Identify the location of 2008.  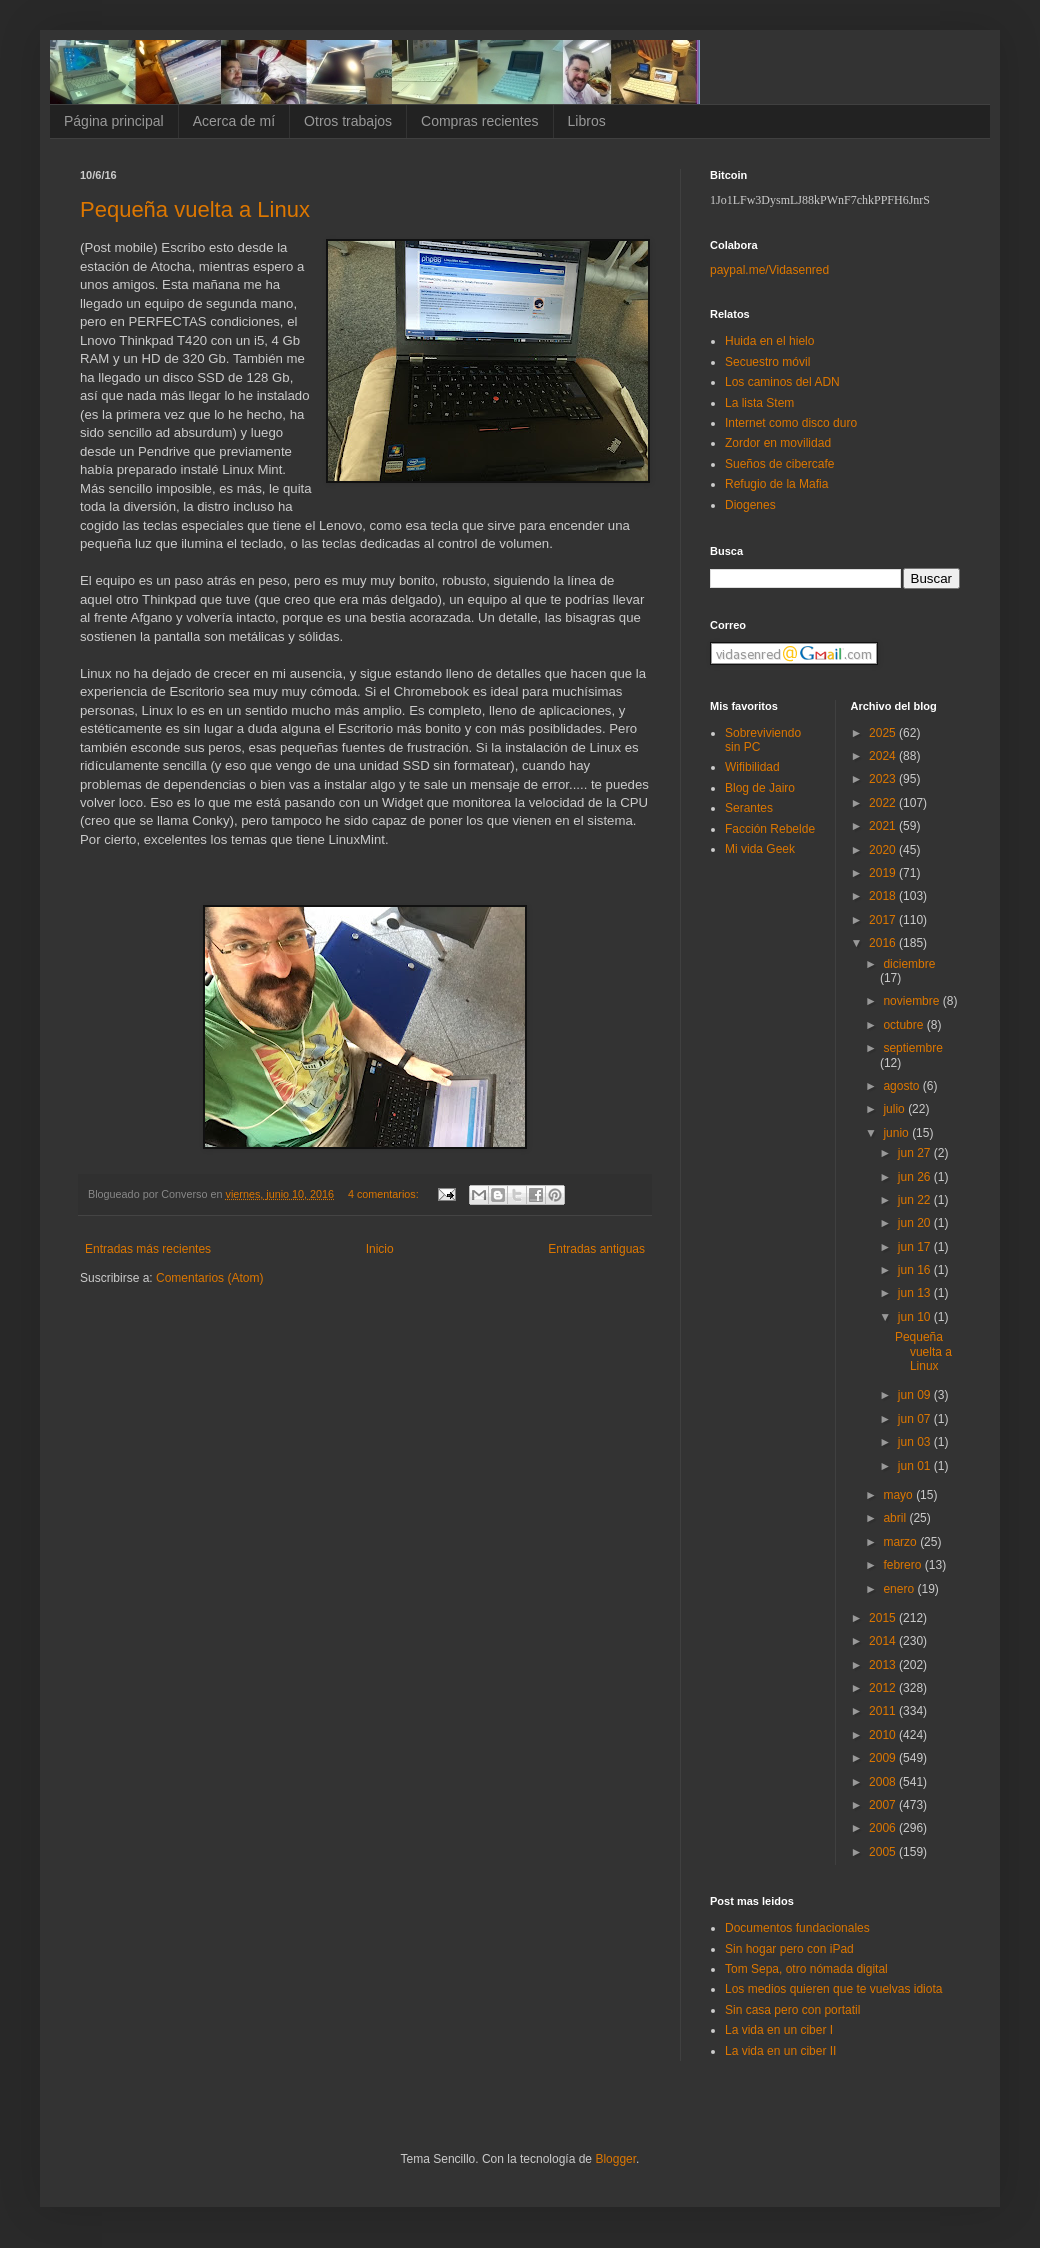
(884, 1782).